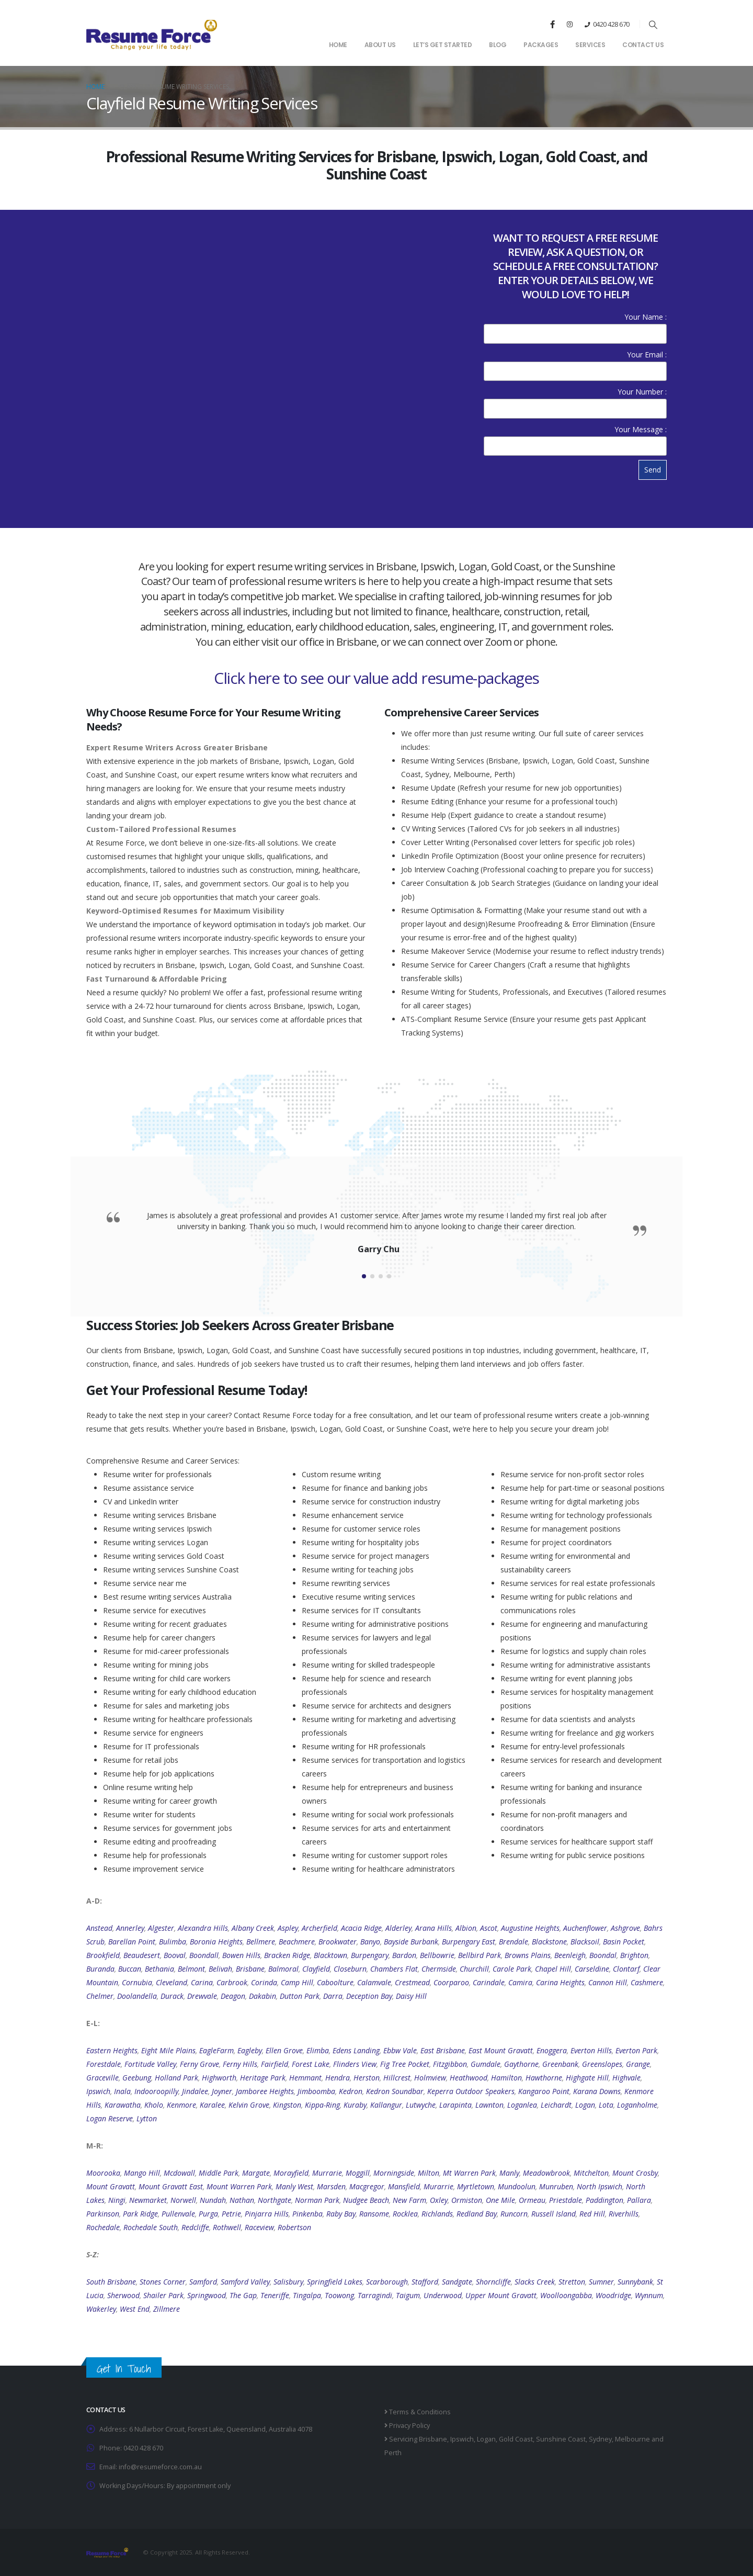 The image size is (753, 2576). What do you see at coordinates (591, 2173) in the screenshot?
I see `Mitchelton` at bounding box center [591, 2173].